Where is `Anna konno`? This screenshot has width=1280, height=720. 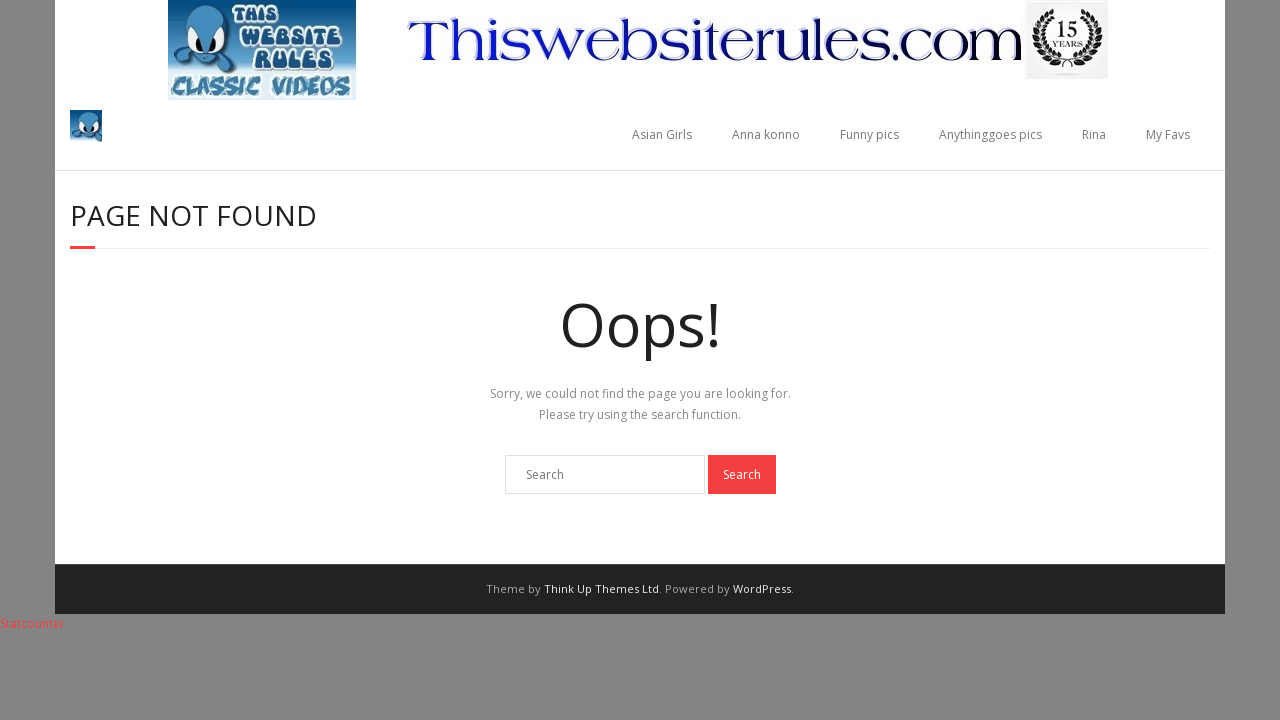 Anna konno is located at coordinates (766, 134).